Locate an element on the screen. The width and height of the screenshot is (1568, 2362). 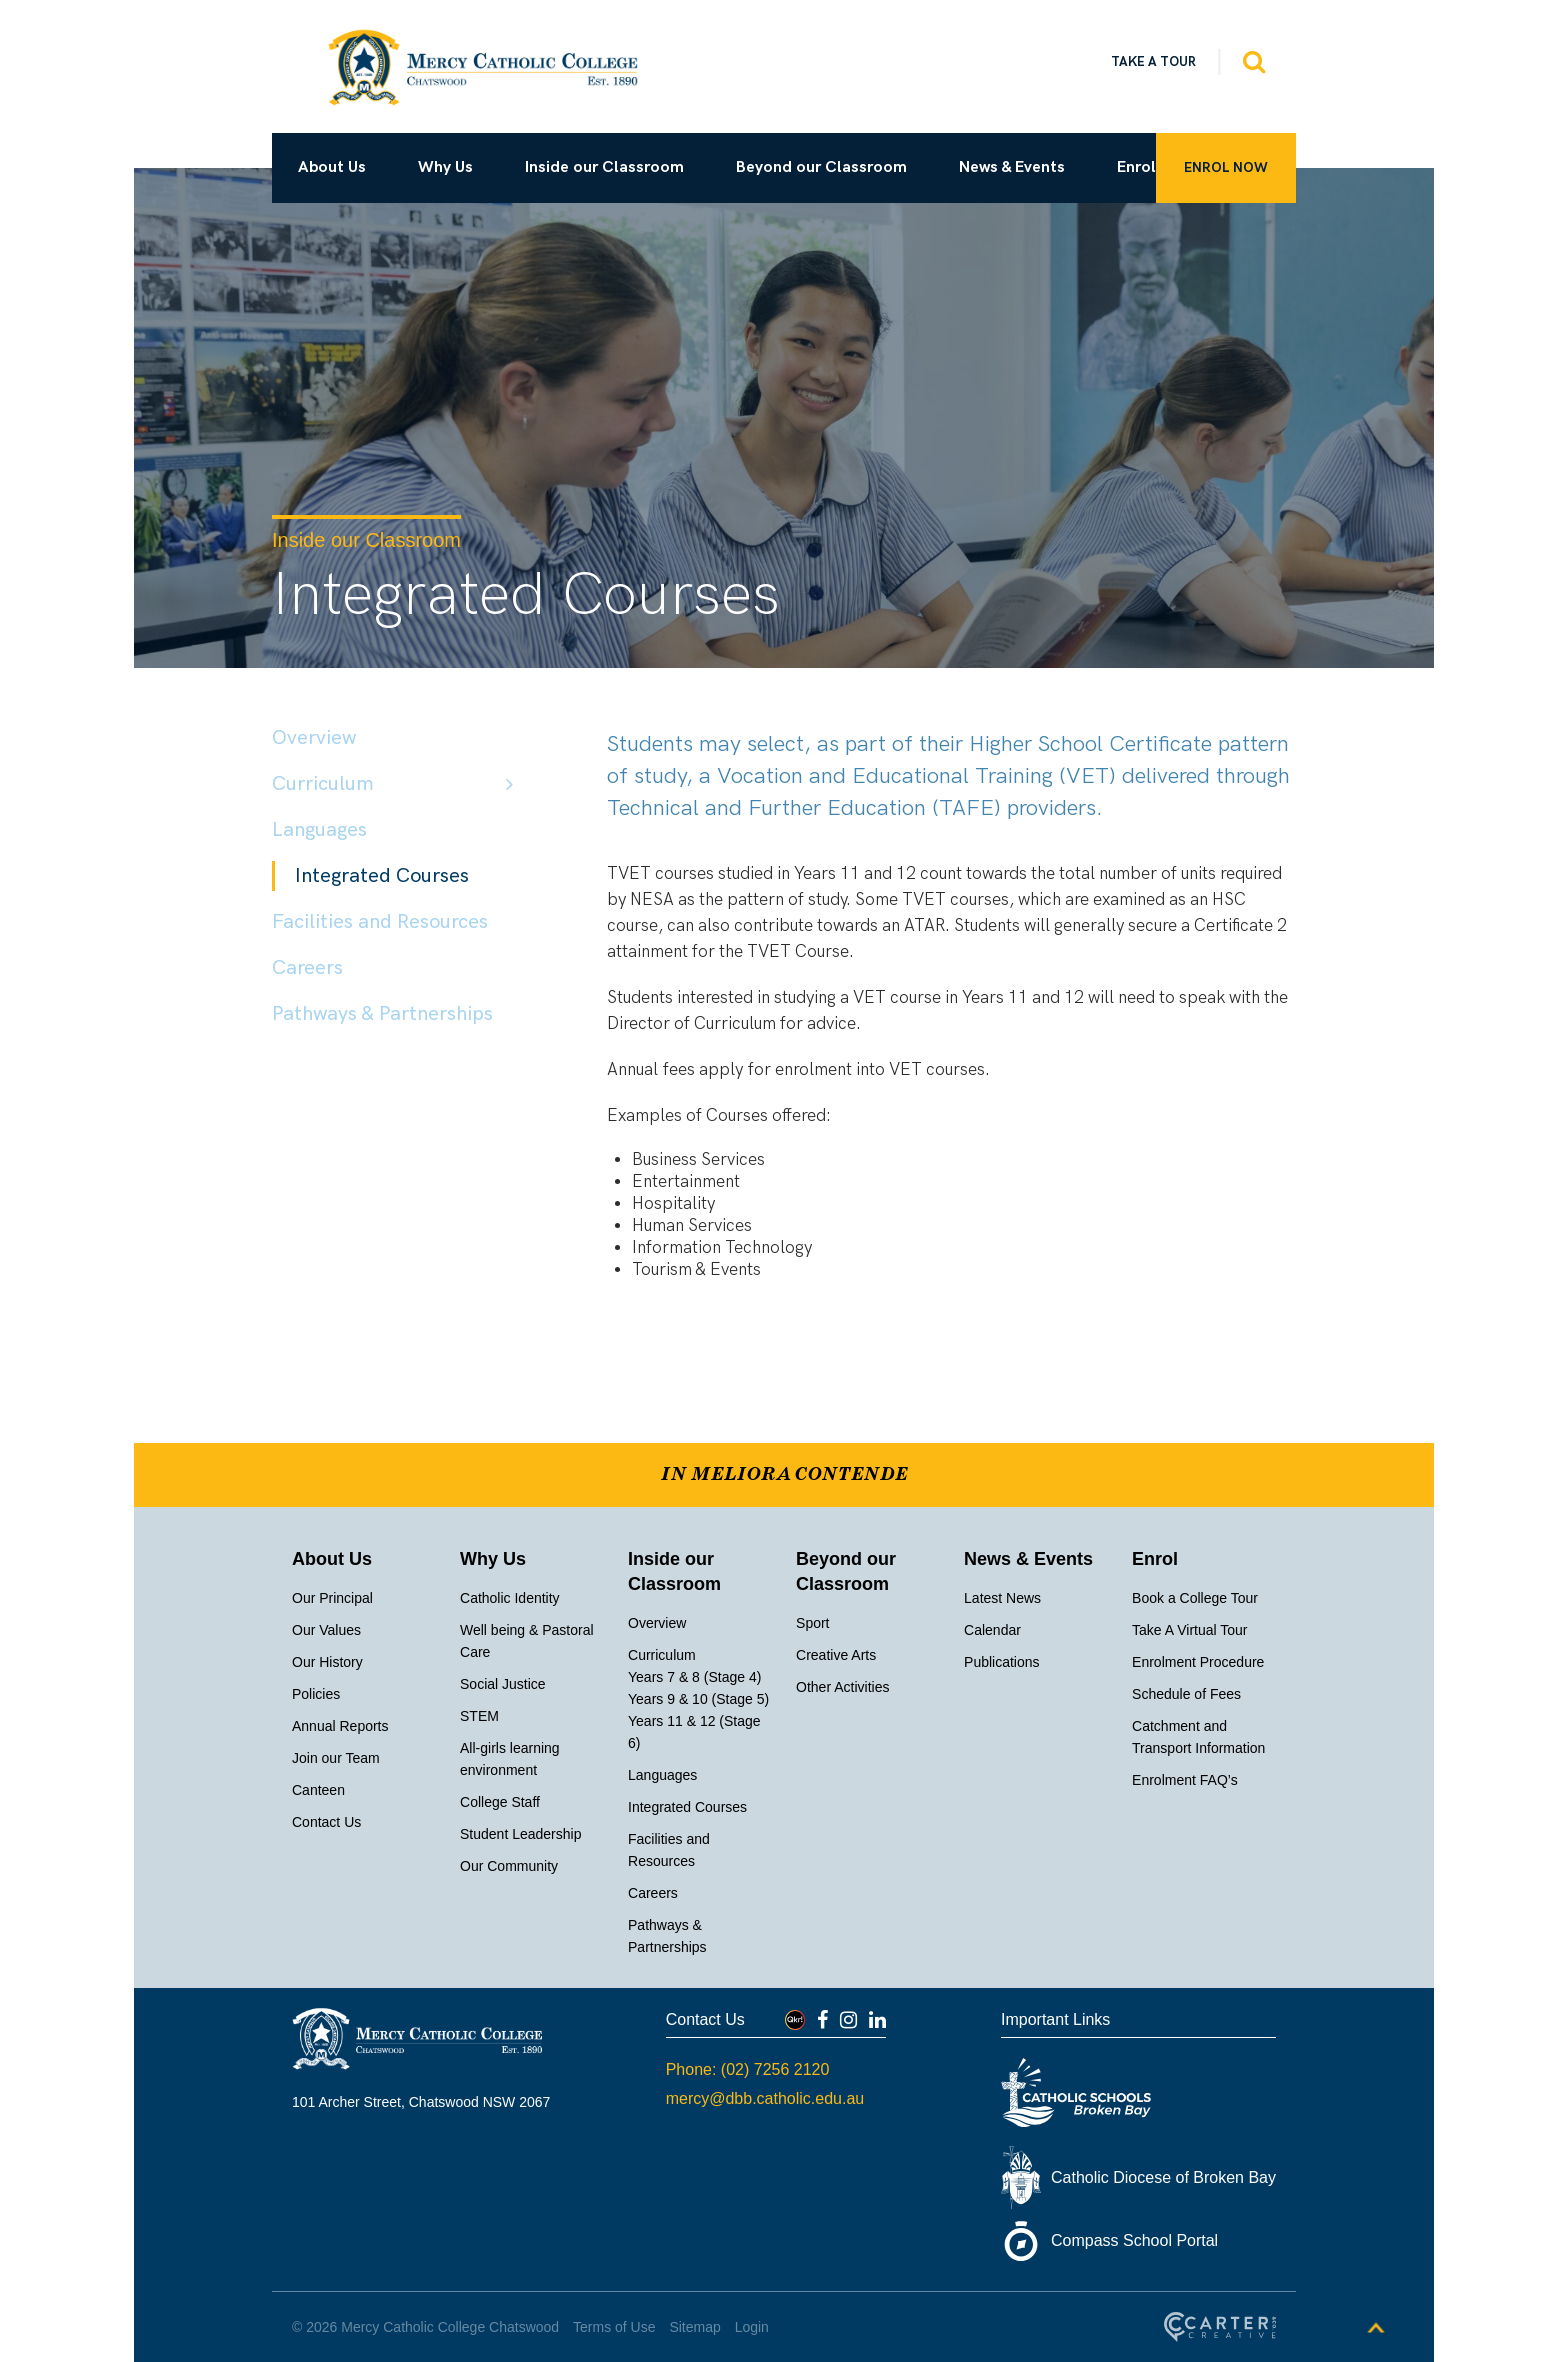
Overview is located at coordinates (314, 738).